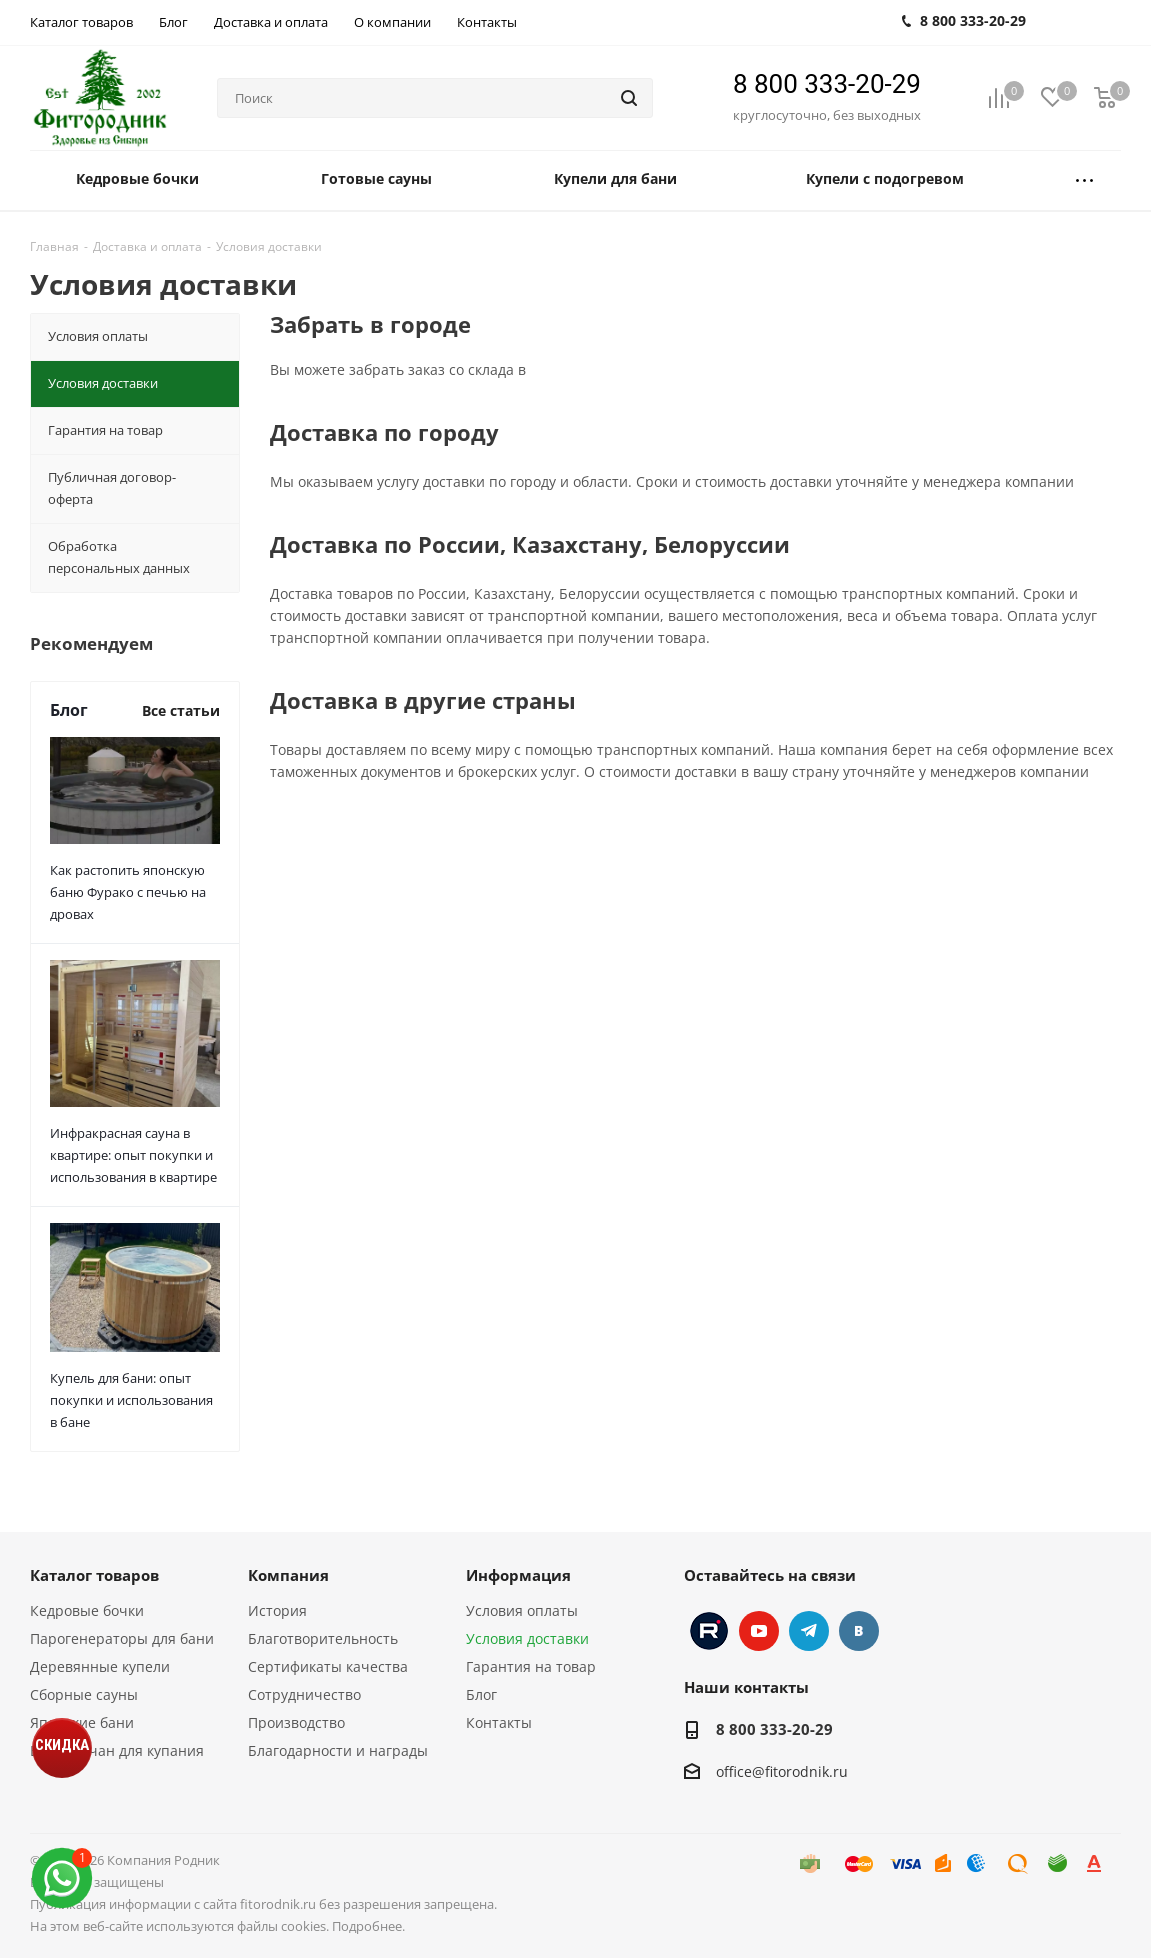  Describe the element at coordinates (759, 1631) in the screenshot. I see `YouTube` at that location.